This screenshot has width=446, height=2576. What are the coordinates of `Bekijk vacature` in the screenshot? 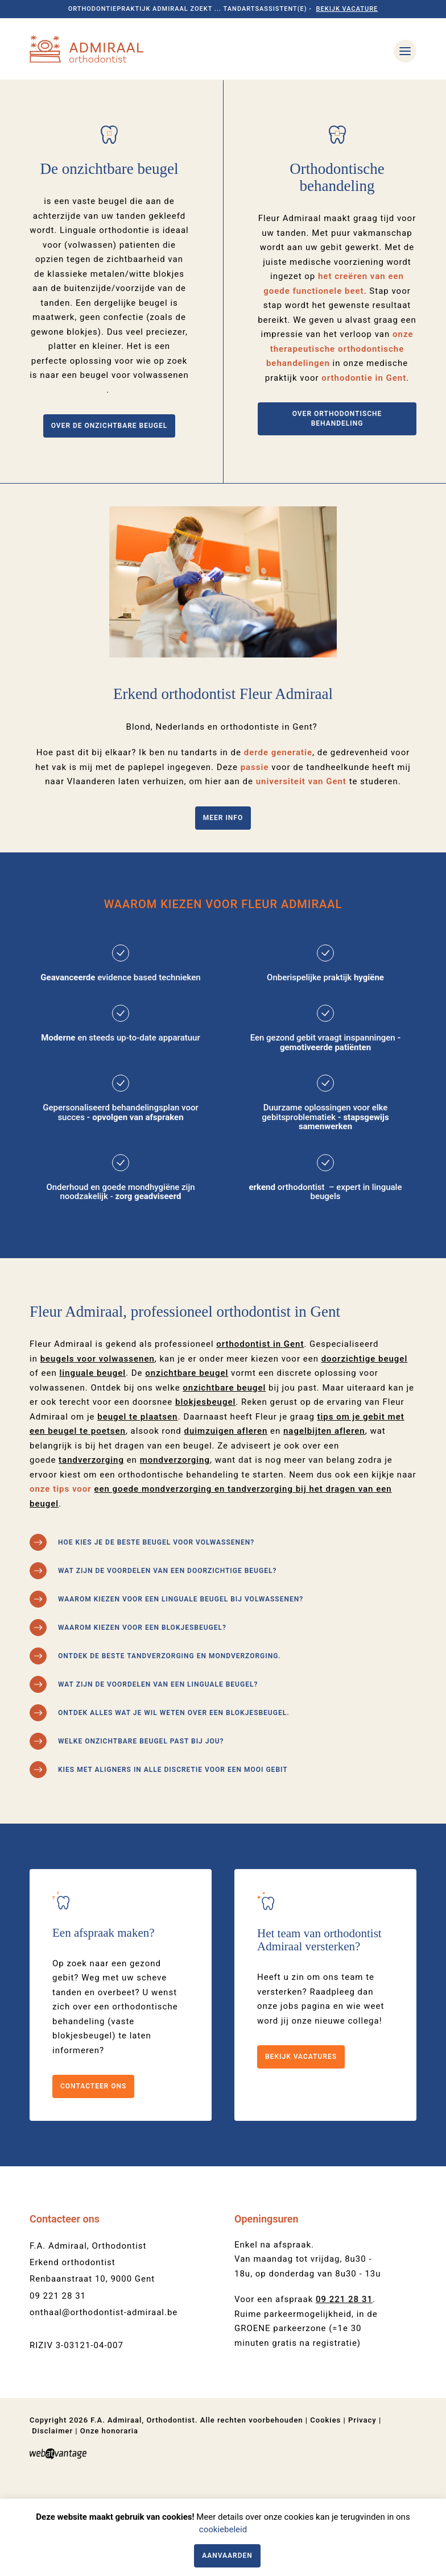 It's located at (347, 9).